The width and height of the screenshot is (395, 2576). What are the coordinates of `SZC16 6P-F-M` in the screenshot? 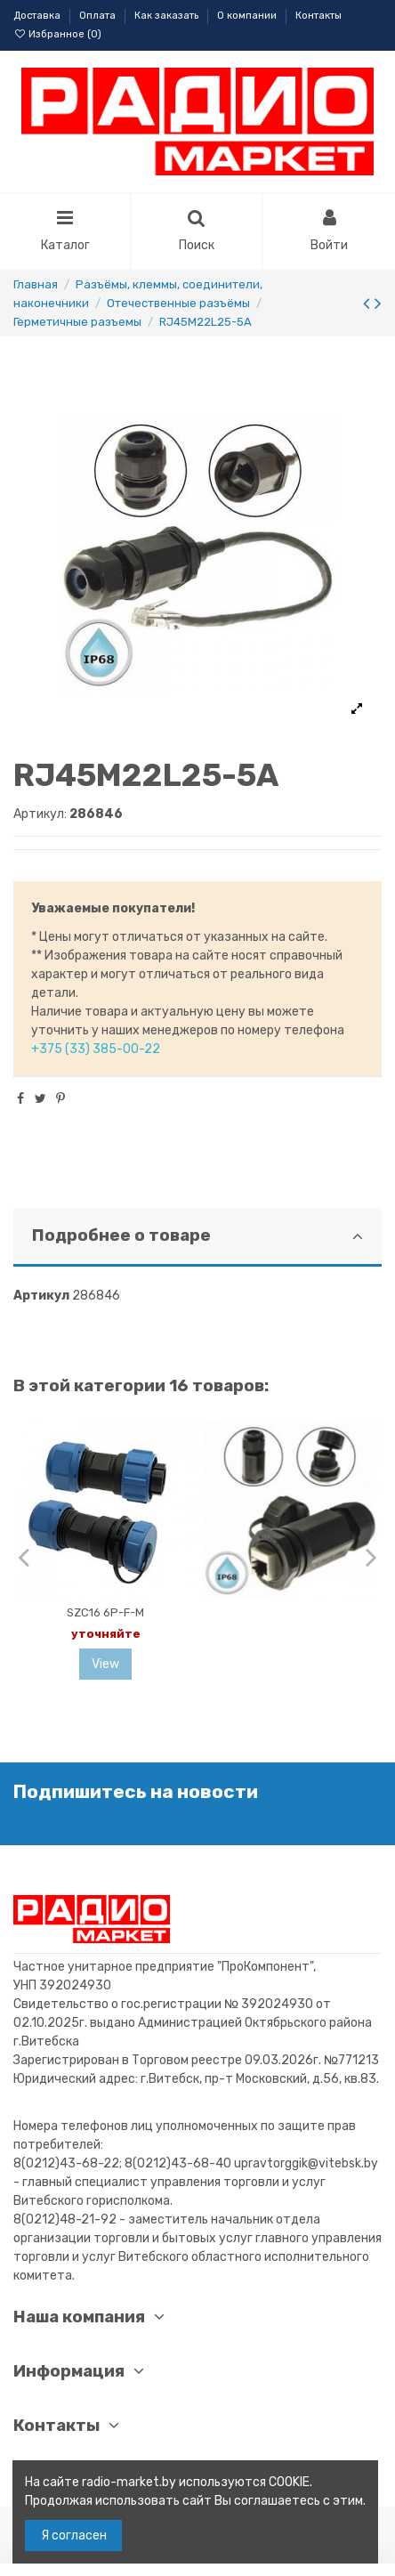 It's located at (105, 1612).